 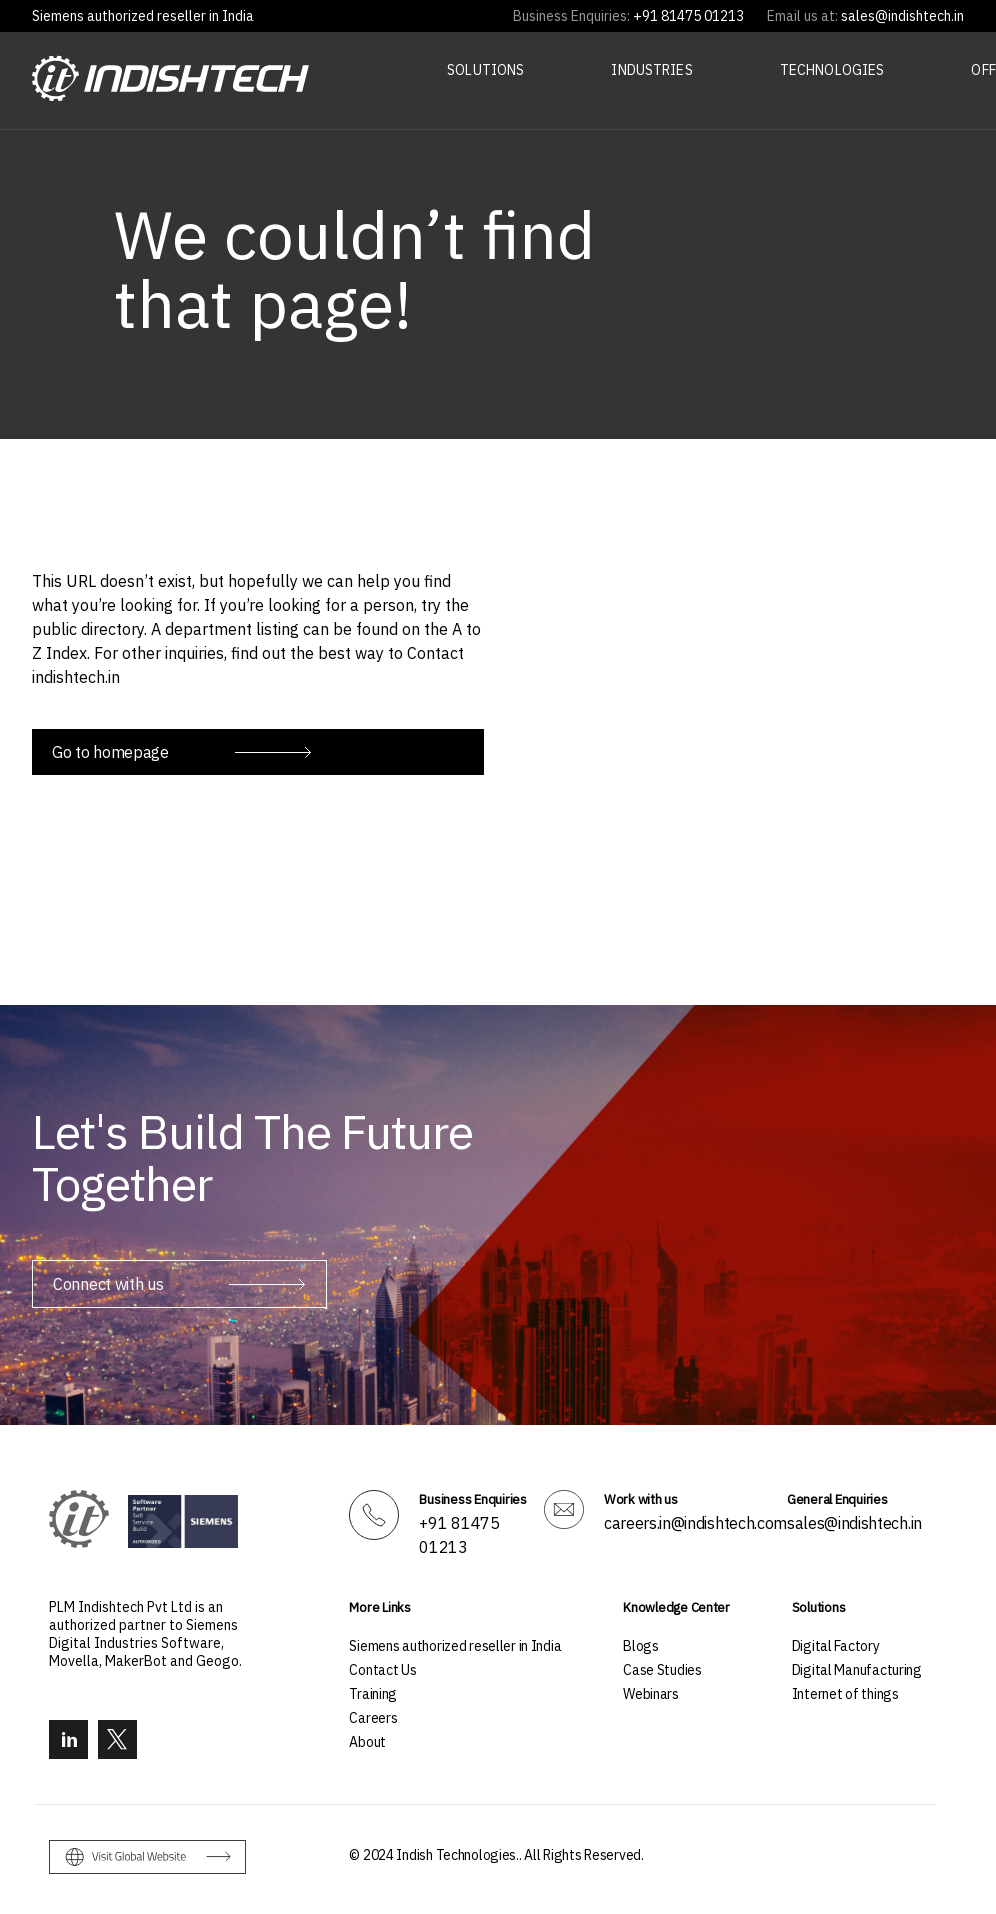 I want to click on Industries, so click(x=651, y=70).